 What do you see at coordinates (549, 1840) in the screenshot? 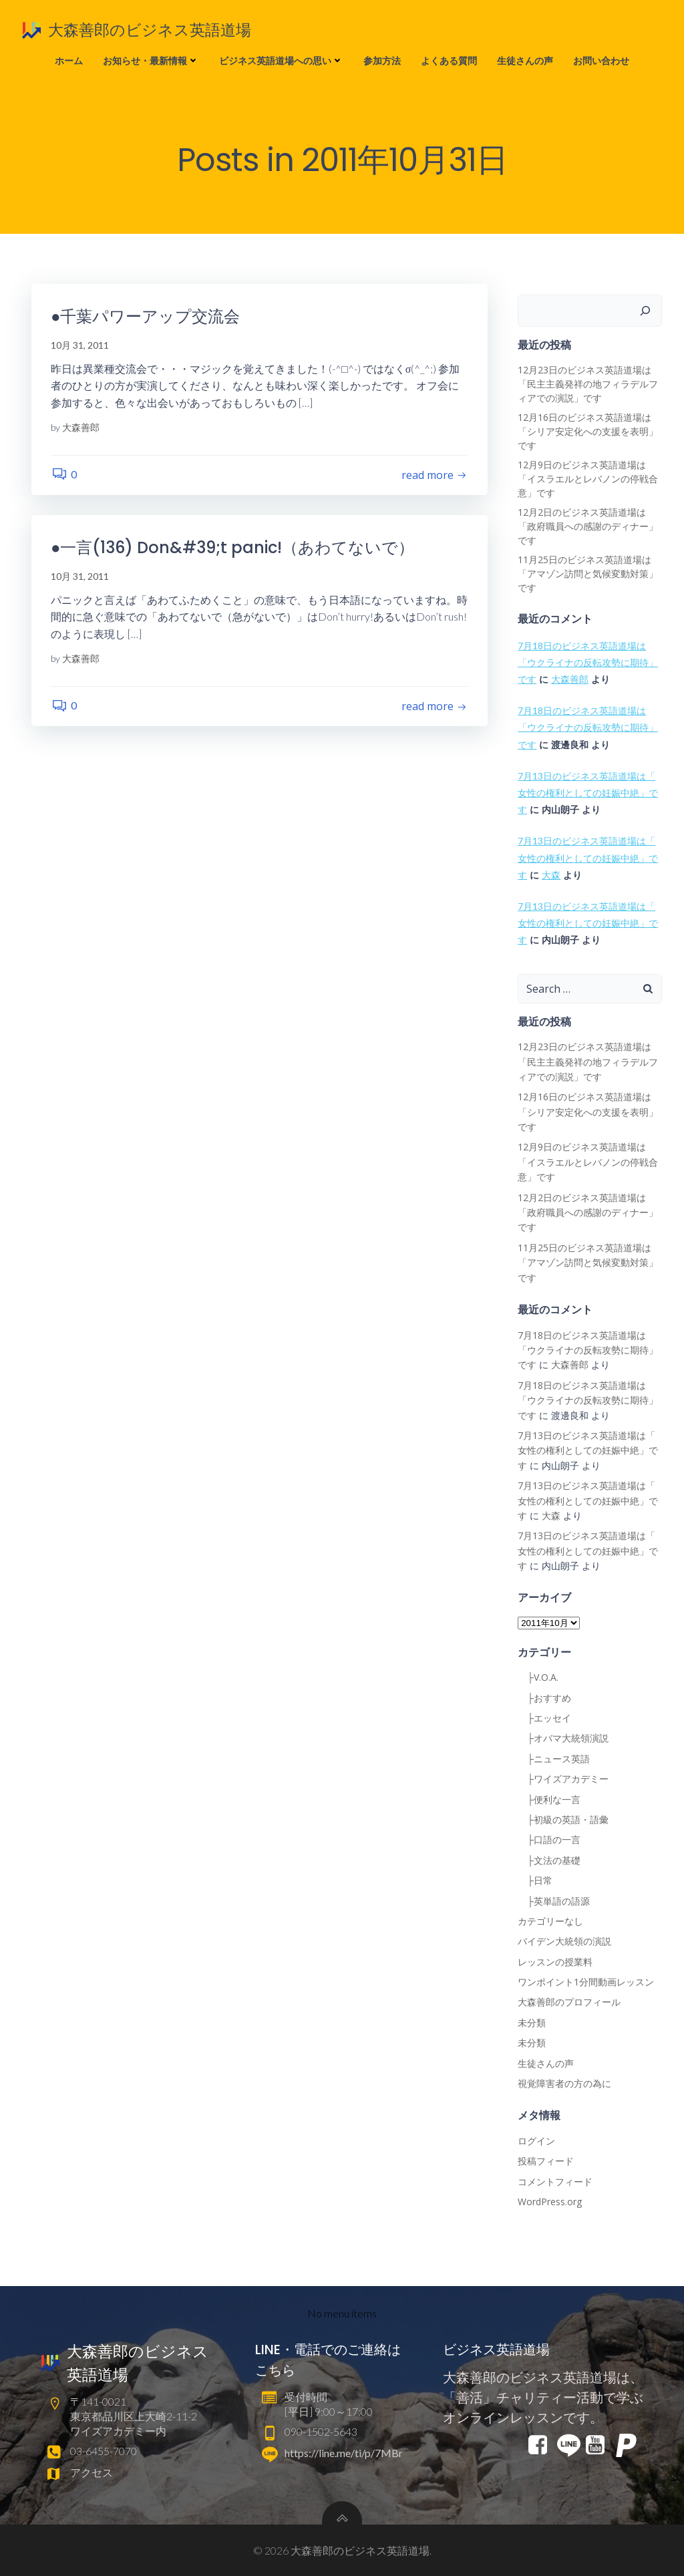
I see `├口語の一言` at bounding box center [549, 1840].